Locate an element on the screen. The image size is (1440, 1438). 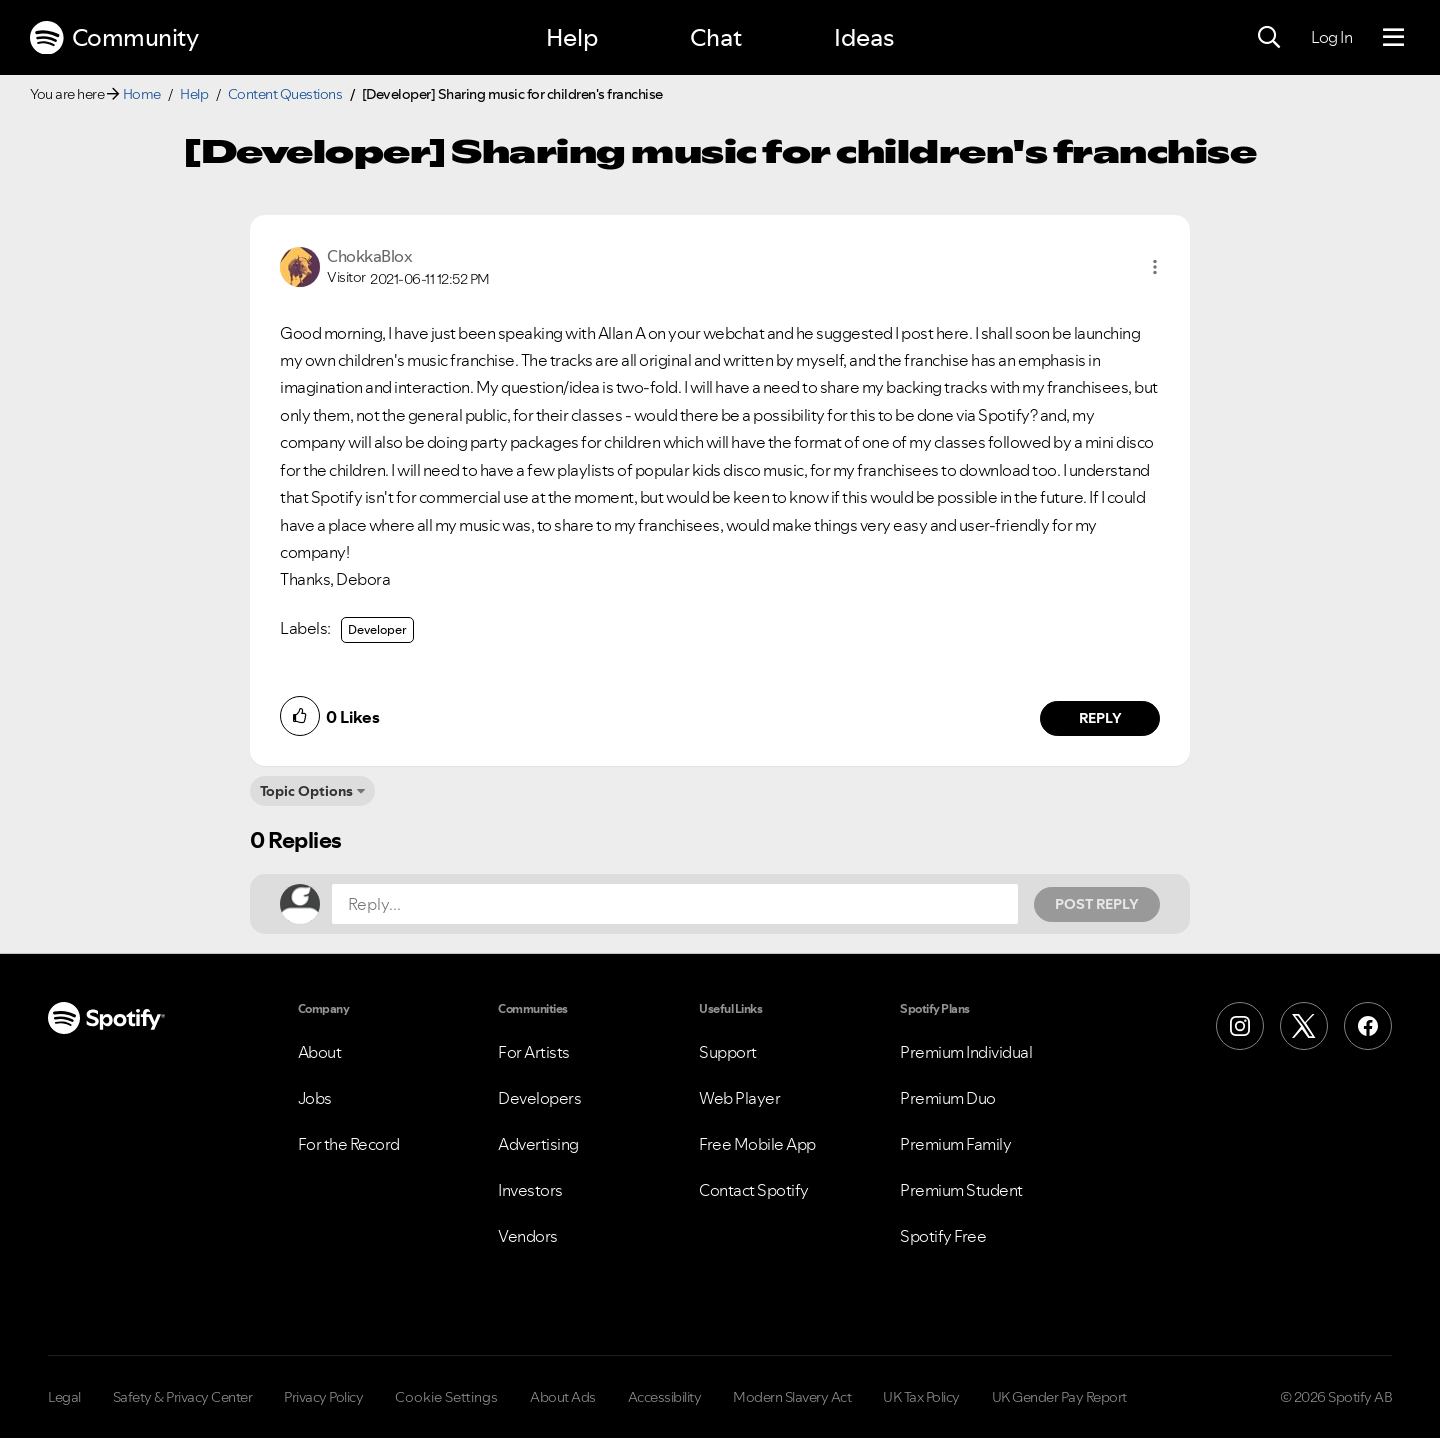
Safety & Privacy Center is located at coordinates (183, 1397).